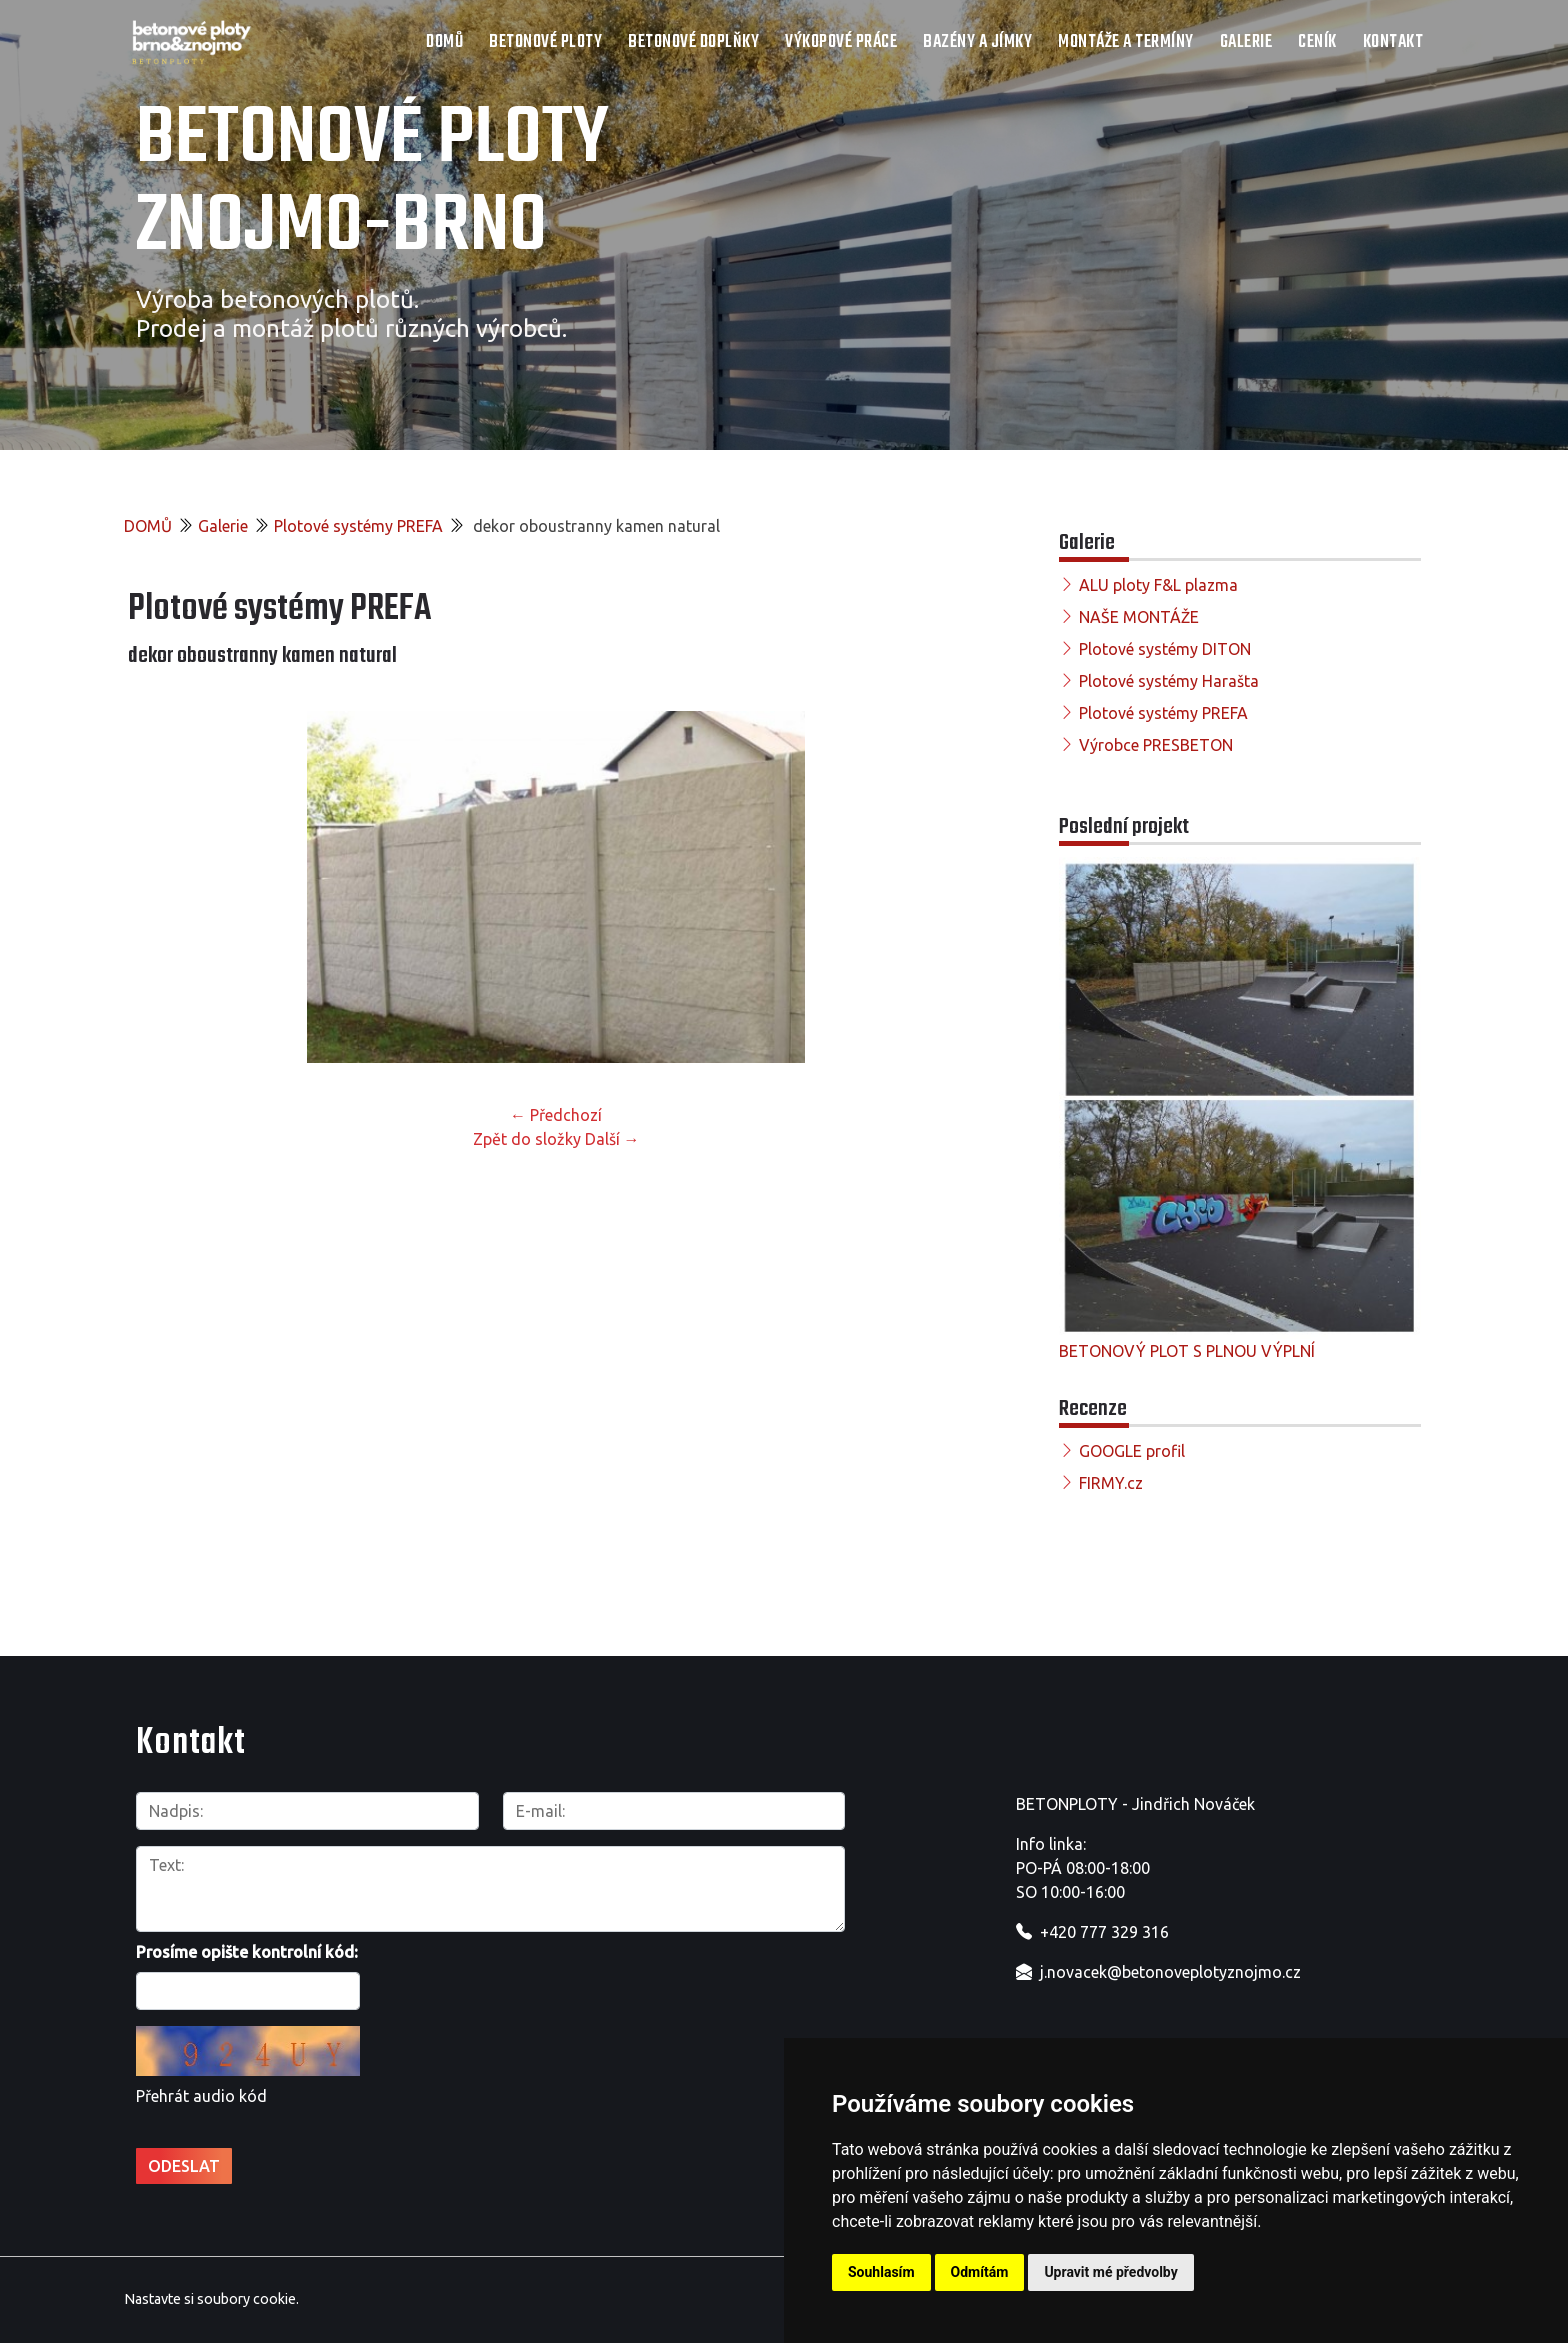  Describe the element at coordinates (1111, 1483) in the screenshot. I see `FIRMY.cz` at that location.